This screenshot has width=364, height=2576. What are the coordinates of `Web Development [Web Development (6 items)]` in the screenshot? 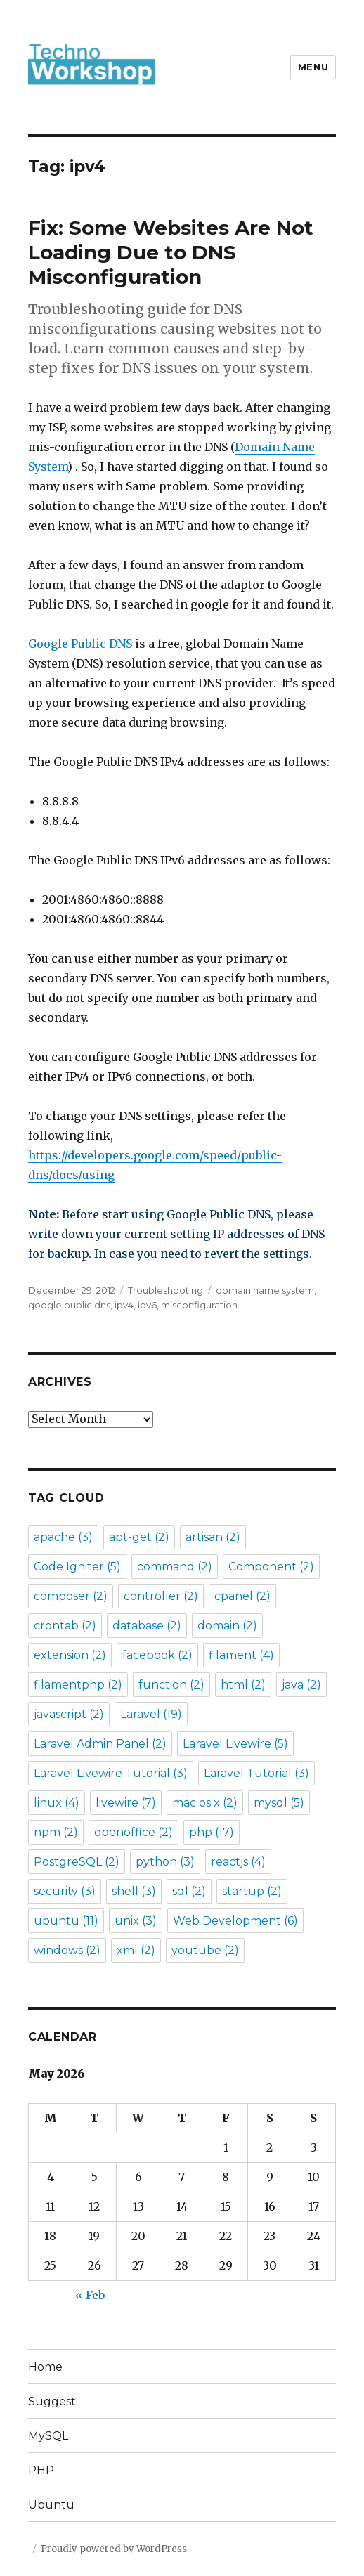 It's located at (235, 1920).